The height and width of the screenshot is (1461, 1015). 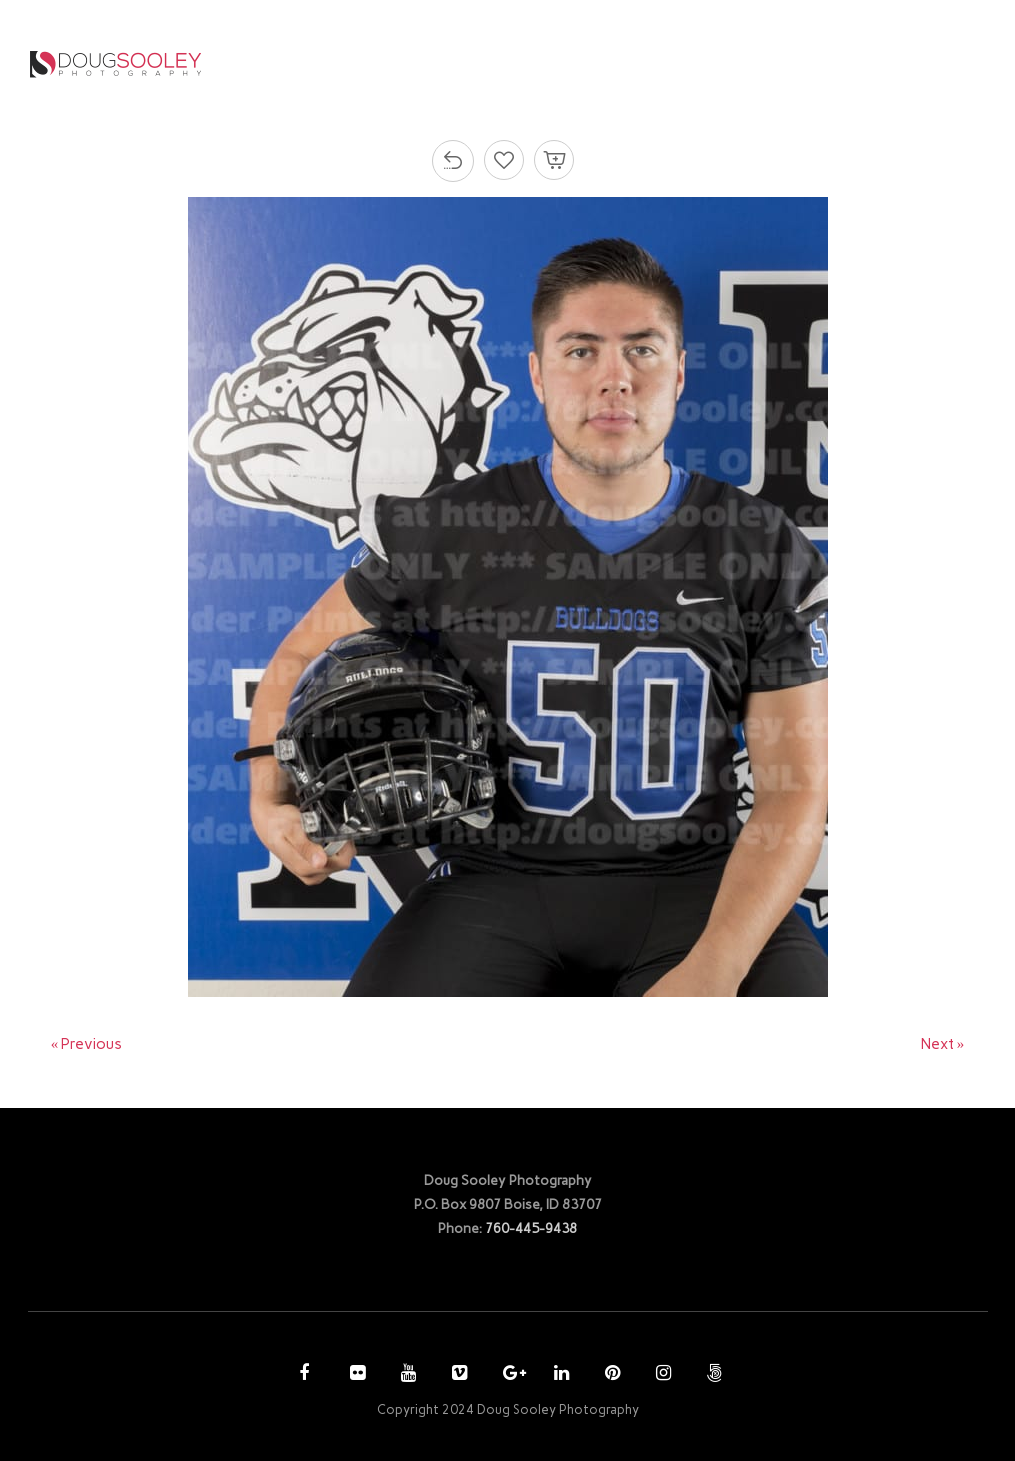 I want to click on « Previous, so click(x=87, y=1044).